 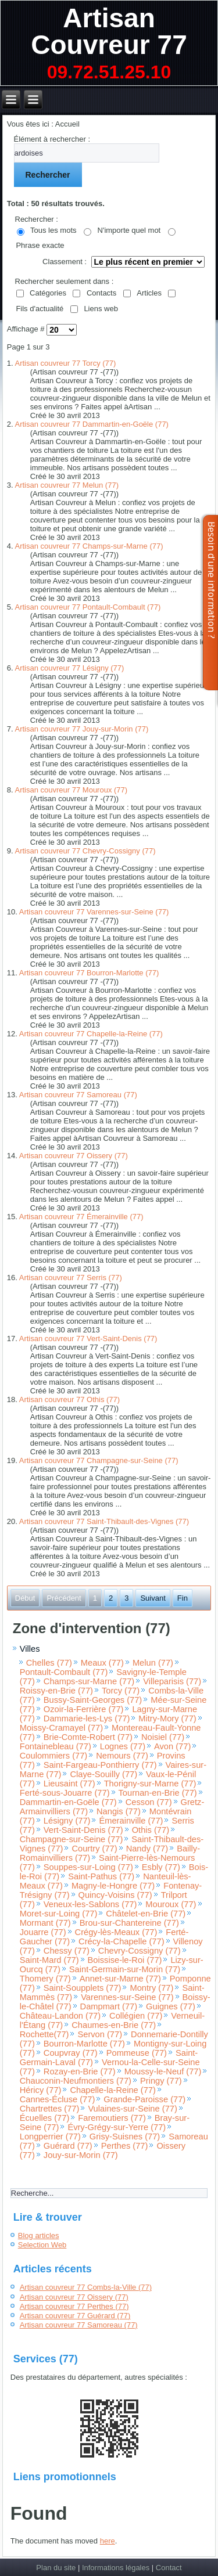 What do you see at coordinates (119, 1811) in the screenshot?
I see `Nangis (77)` at bounding box center [119, 1811].